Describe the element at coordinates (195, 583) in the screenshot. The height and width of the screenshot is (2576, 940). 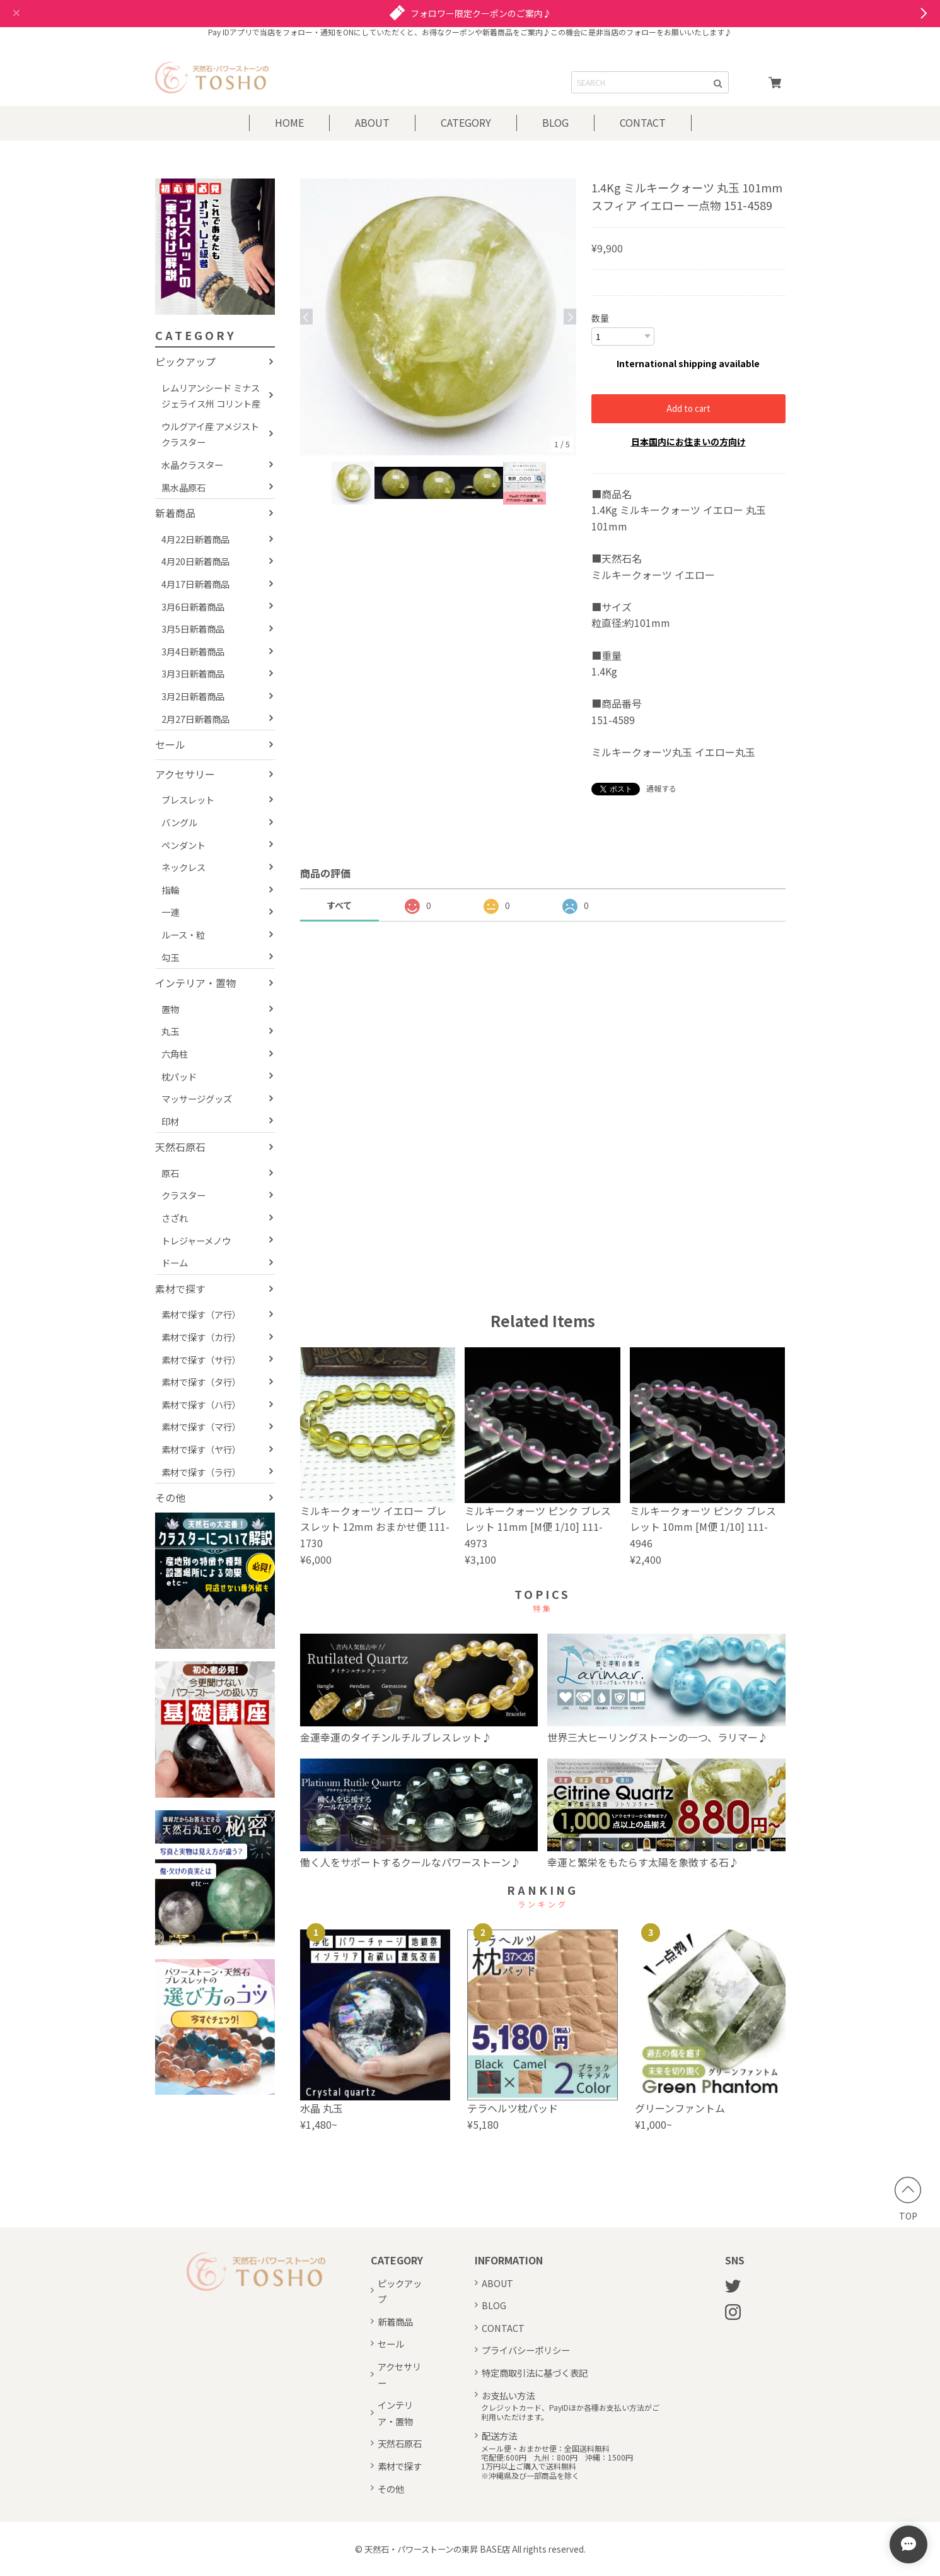
I see `4月17日新着商品` at that location.